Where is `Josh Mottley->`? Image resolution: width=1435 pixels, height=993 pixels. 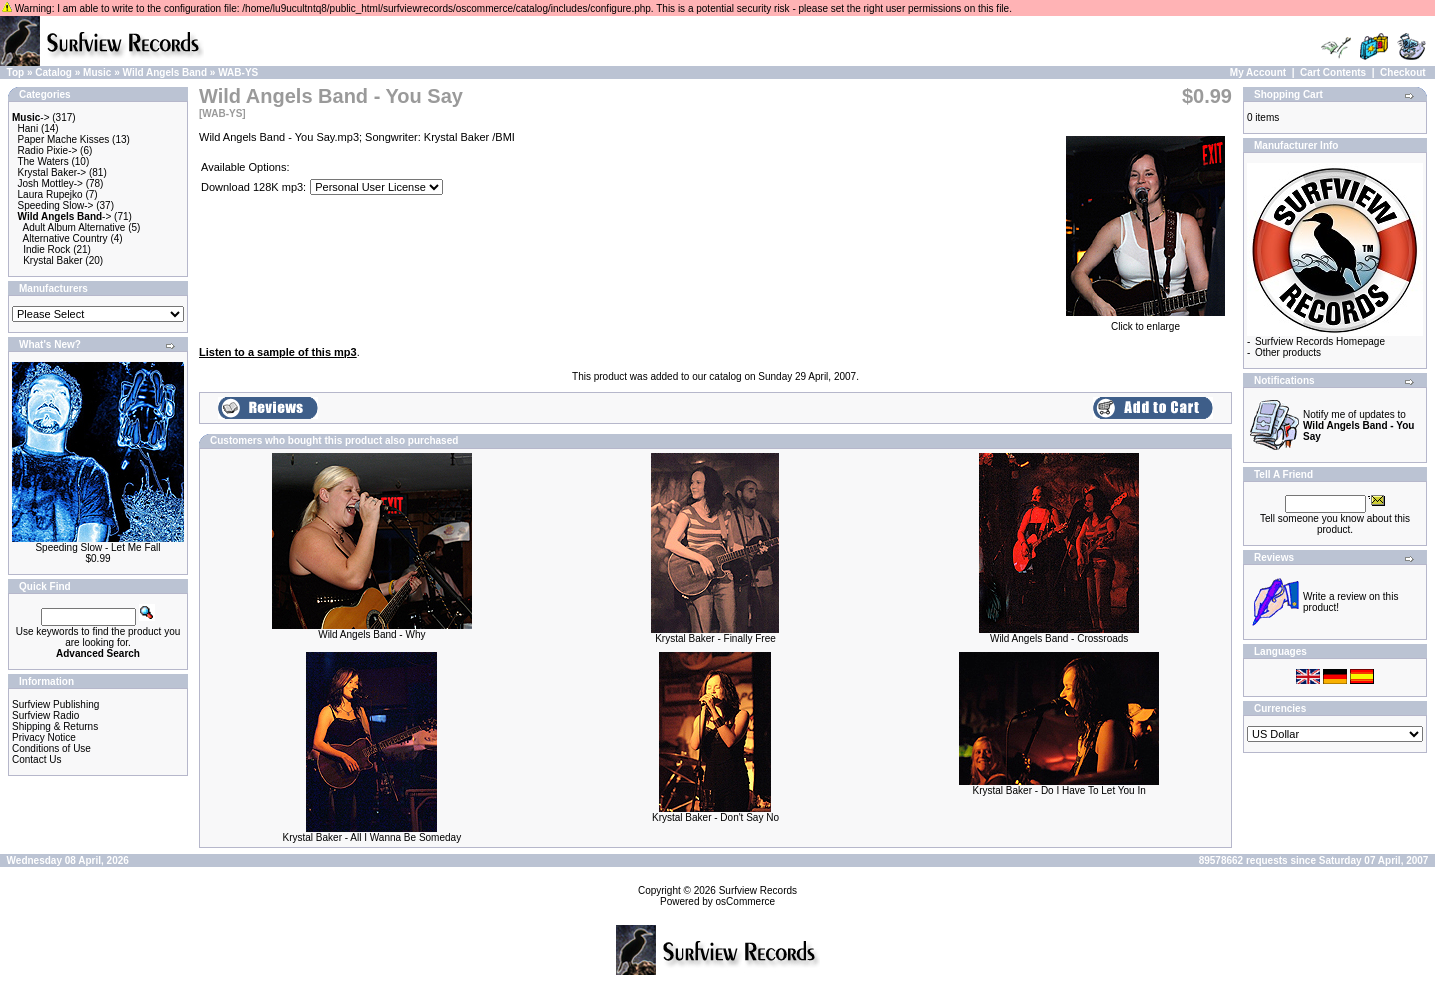
Josh Mottley-> is located at coordinates (50, 183).